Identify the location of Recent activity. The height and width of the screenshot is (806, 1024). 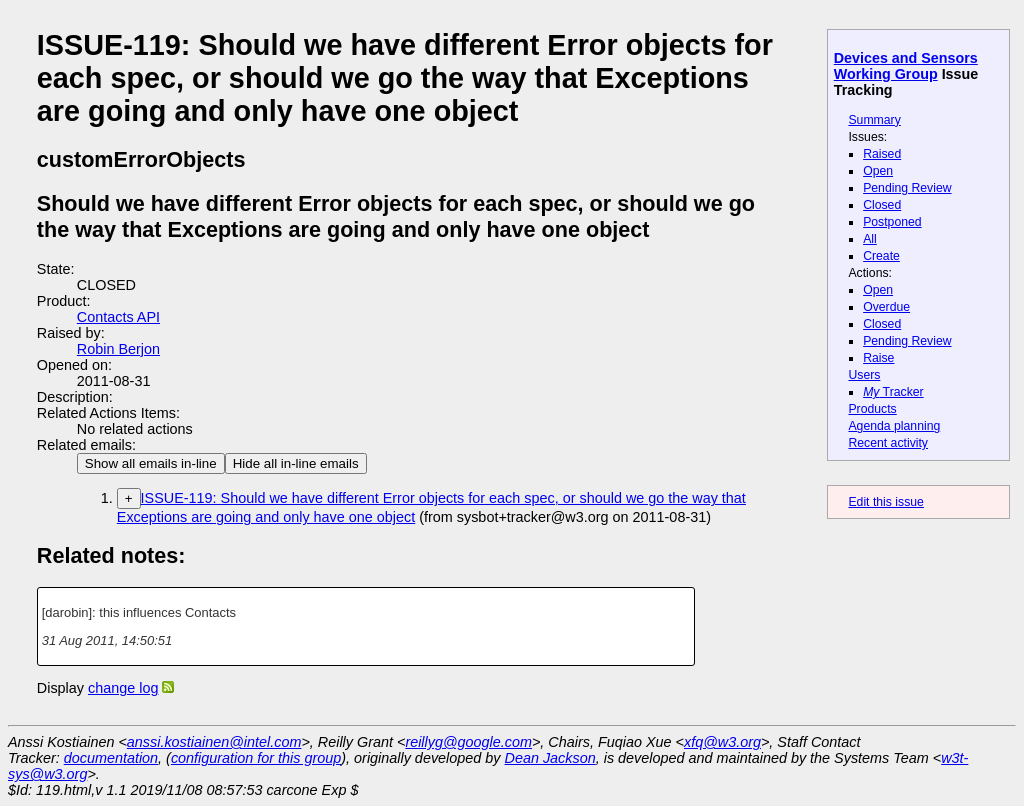
(888, 443).